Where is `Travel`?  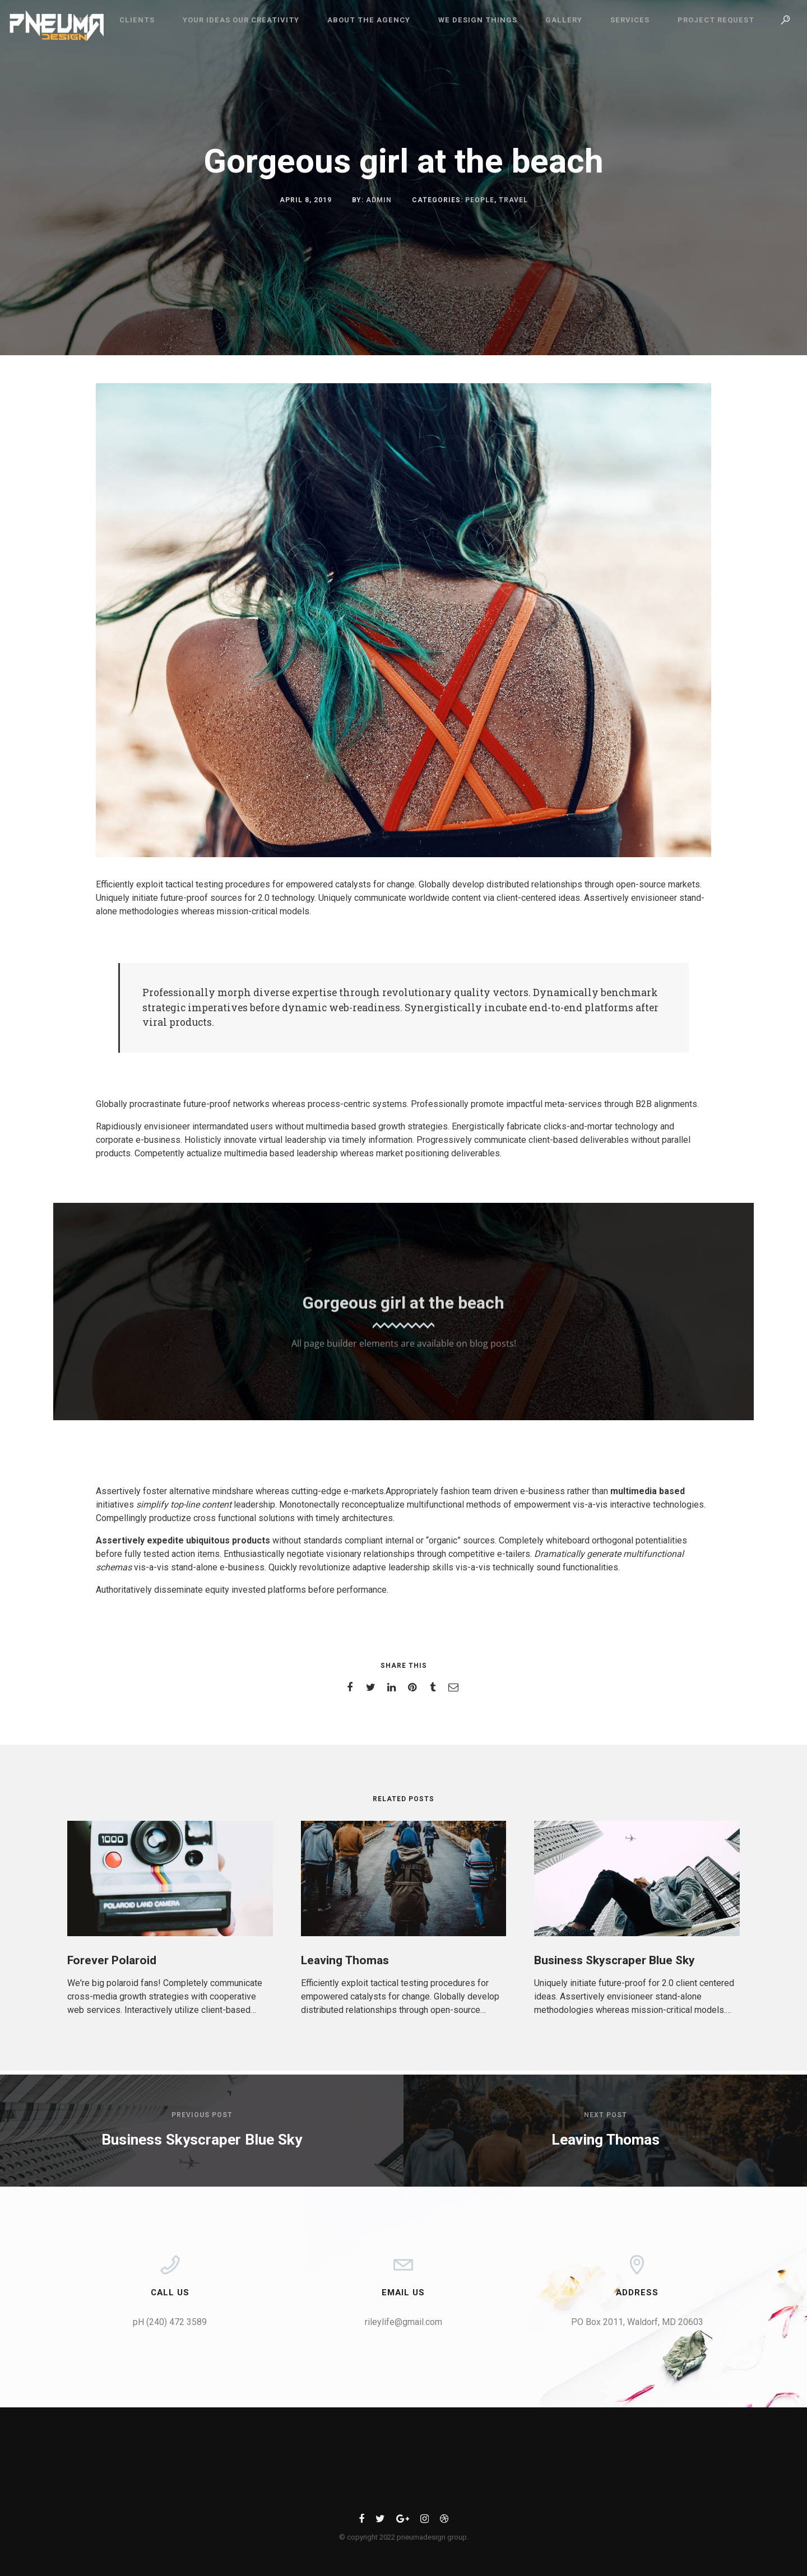 Travel is located at coordinates (513, 200).